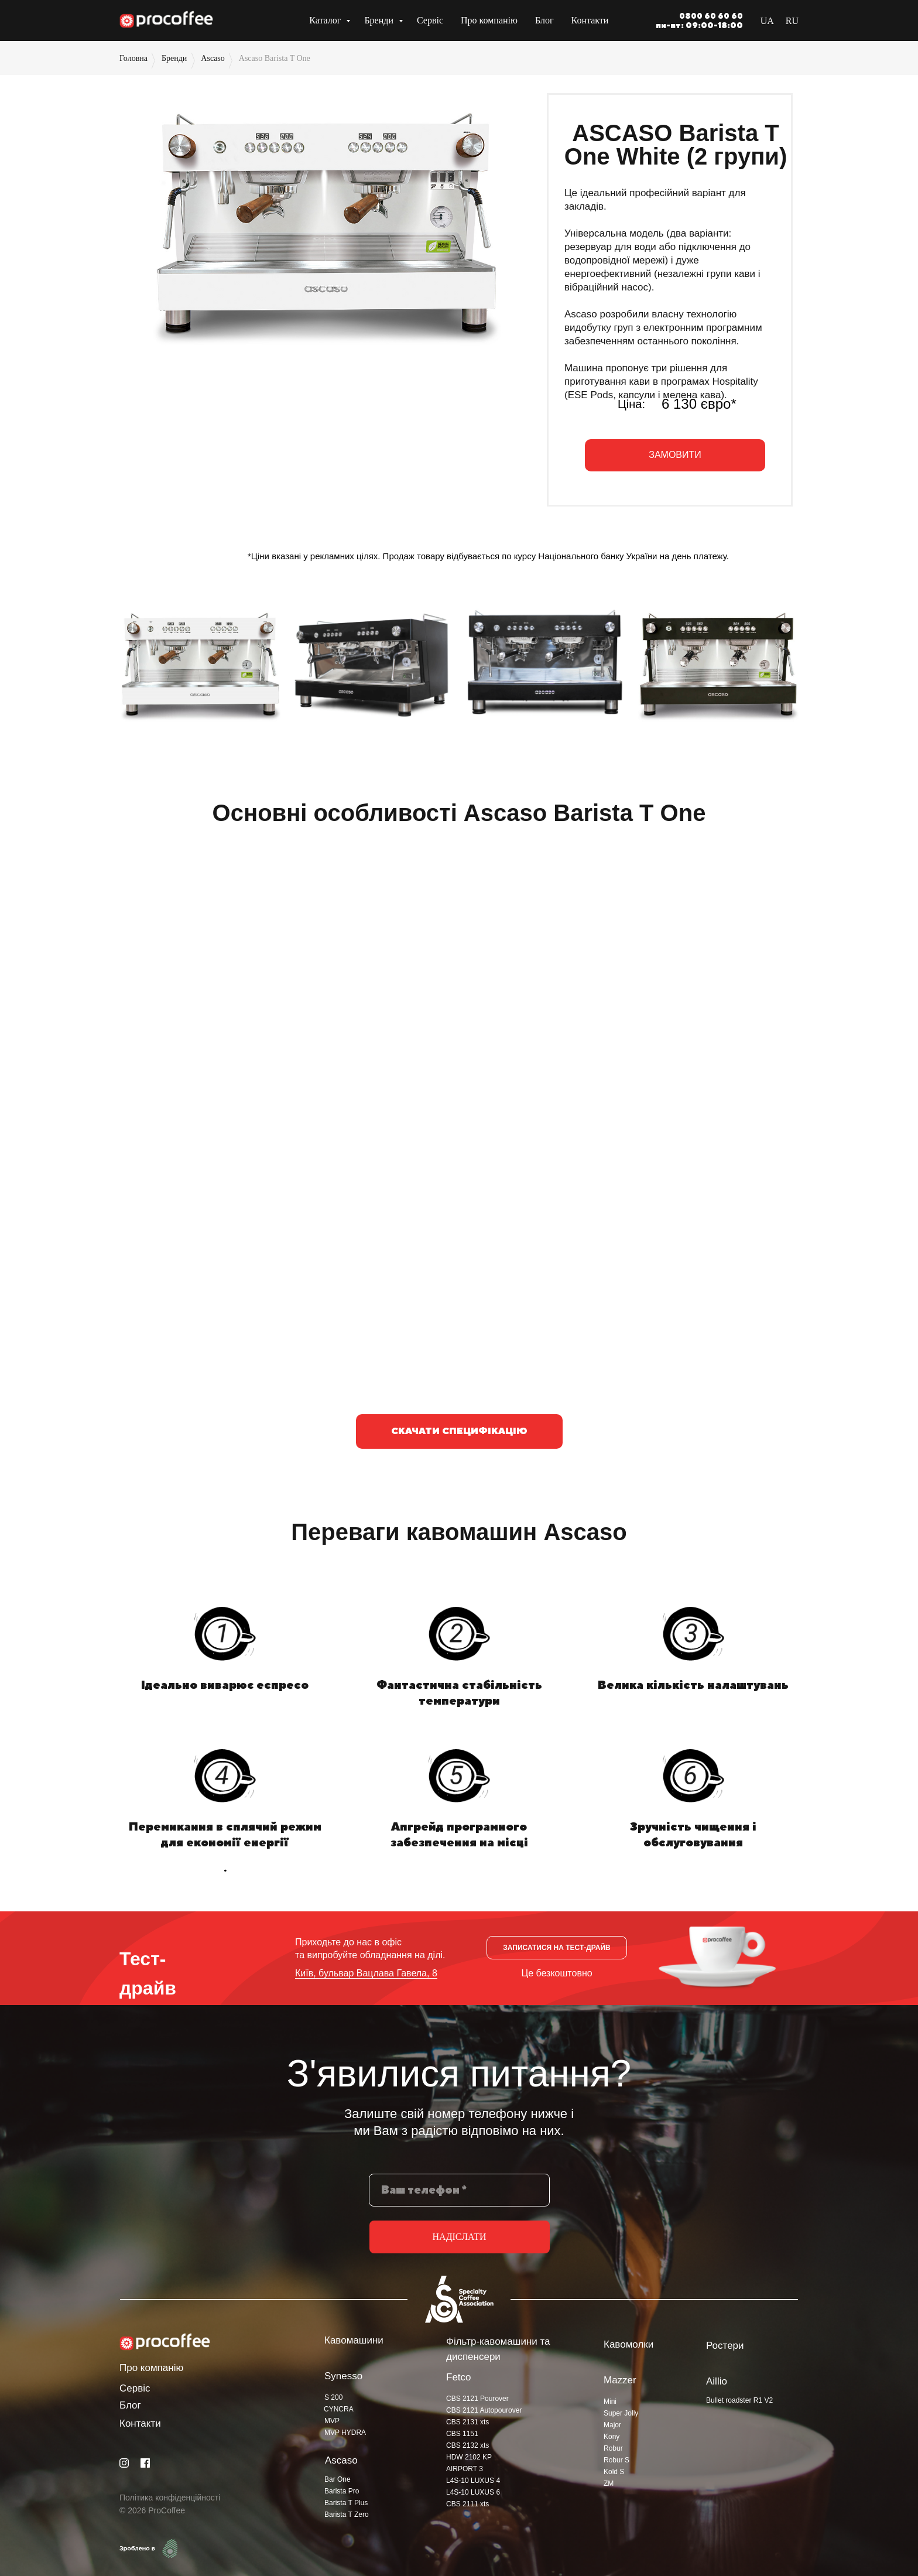  Describe the element at coordinates (739, 2400) in the screenshot. I see `Bullet roadster R1 V2` at that location.